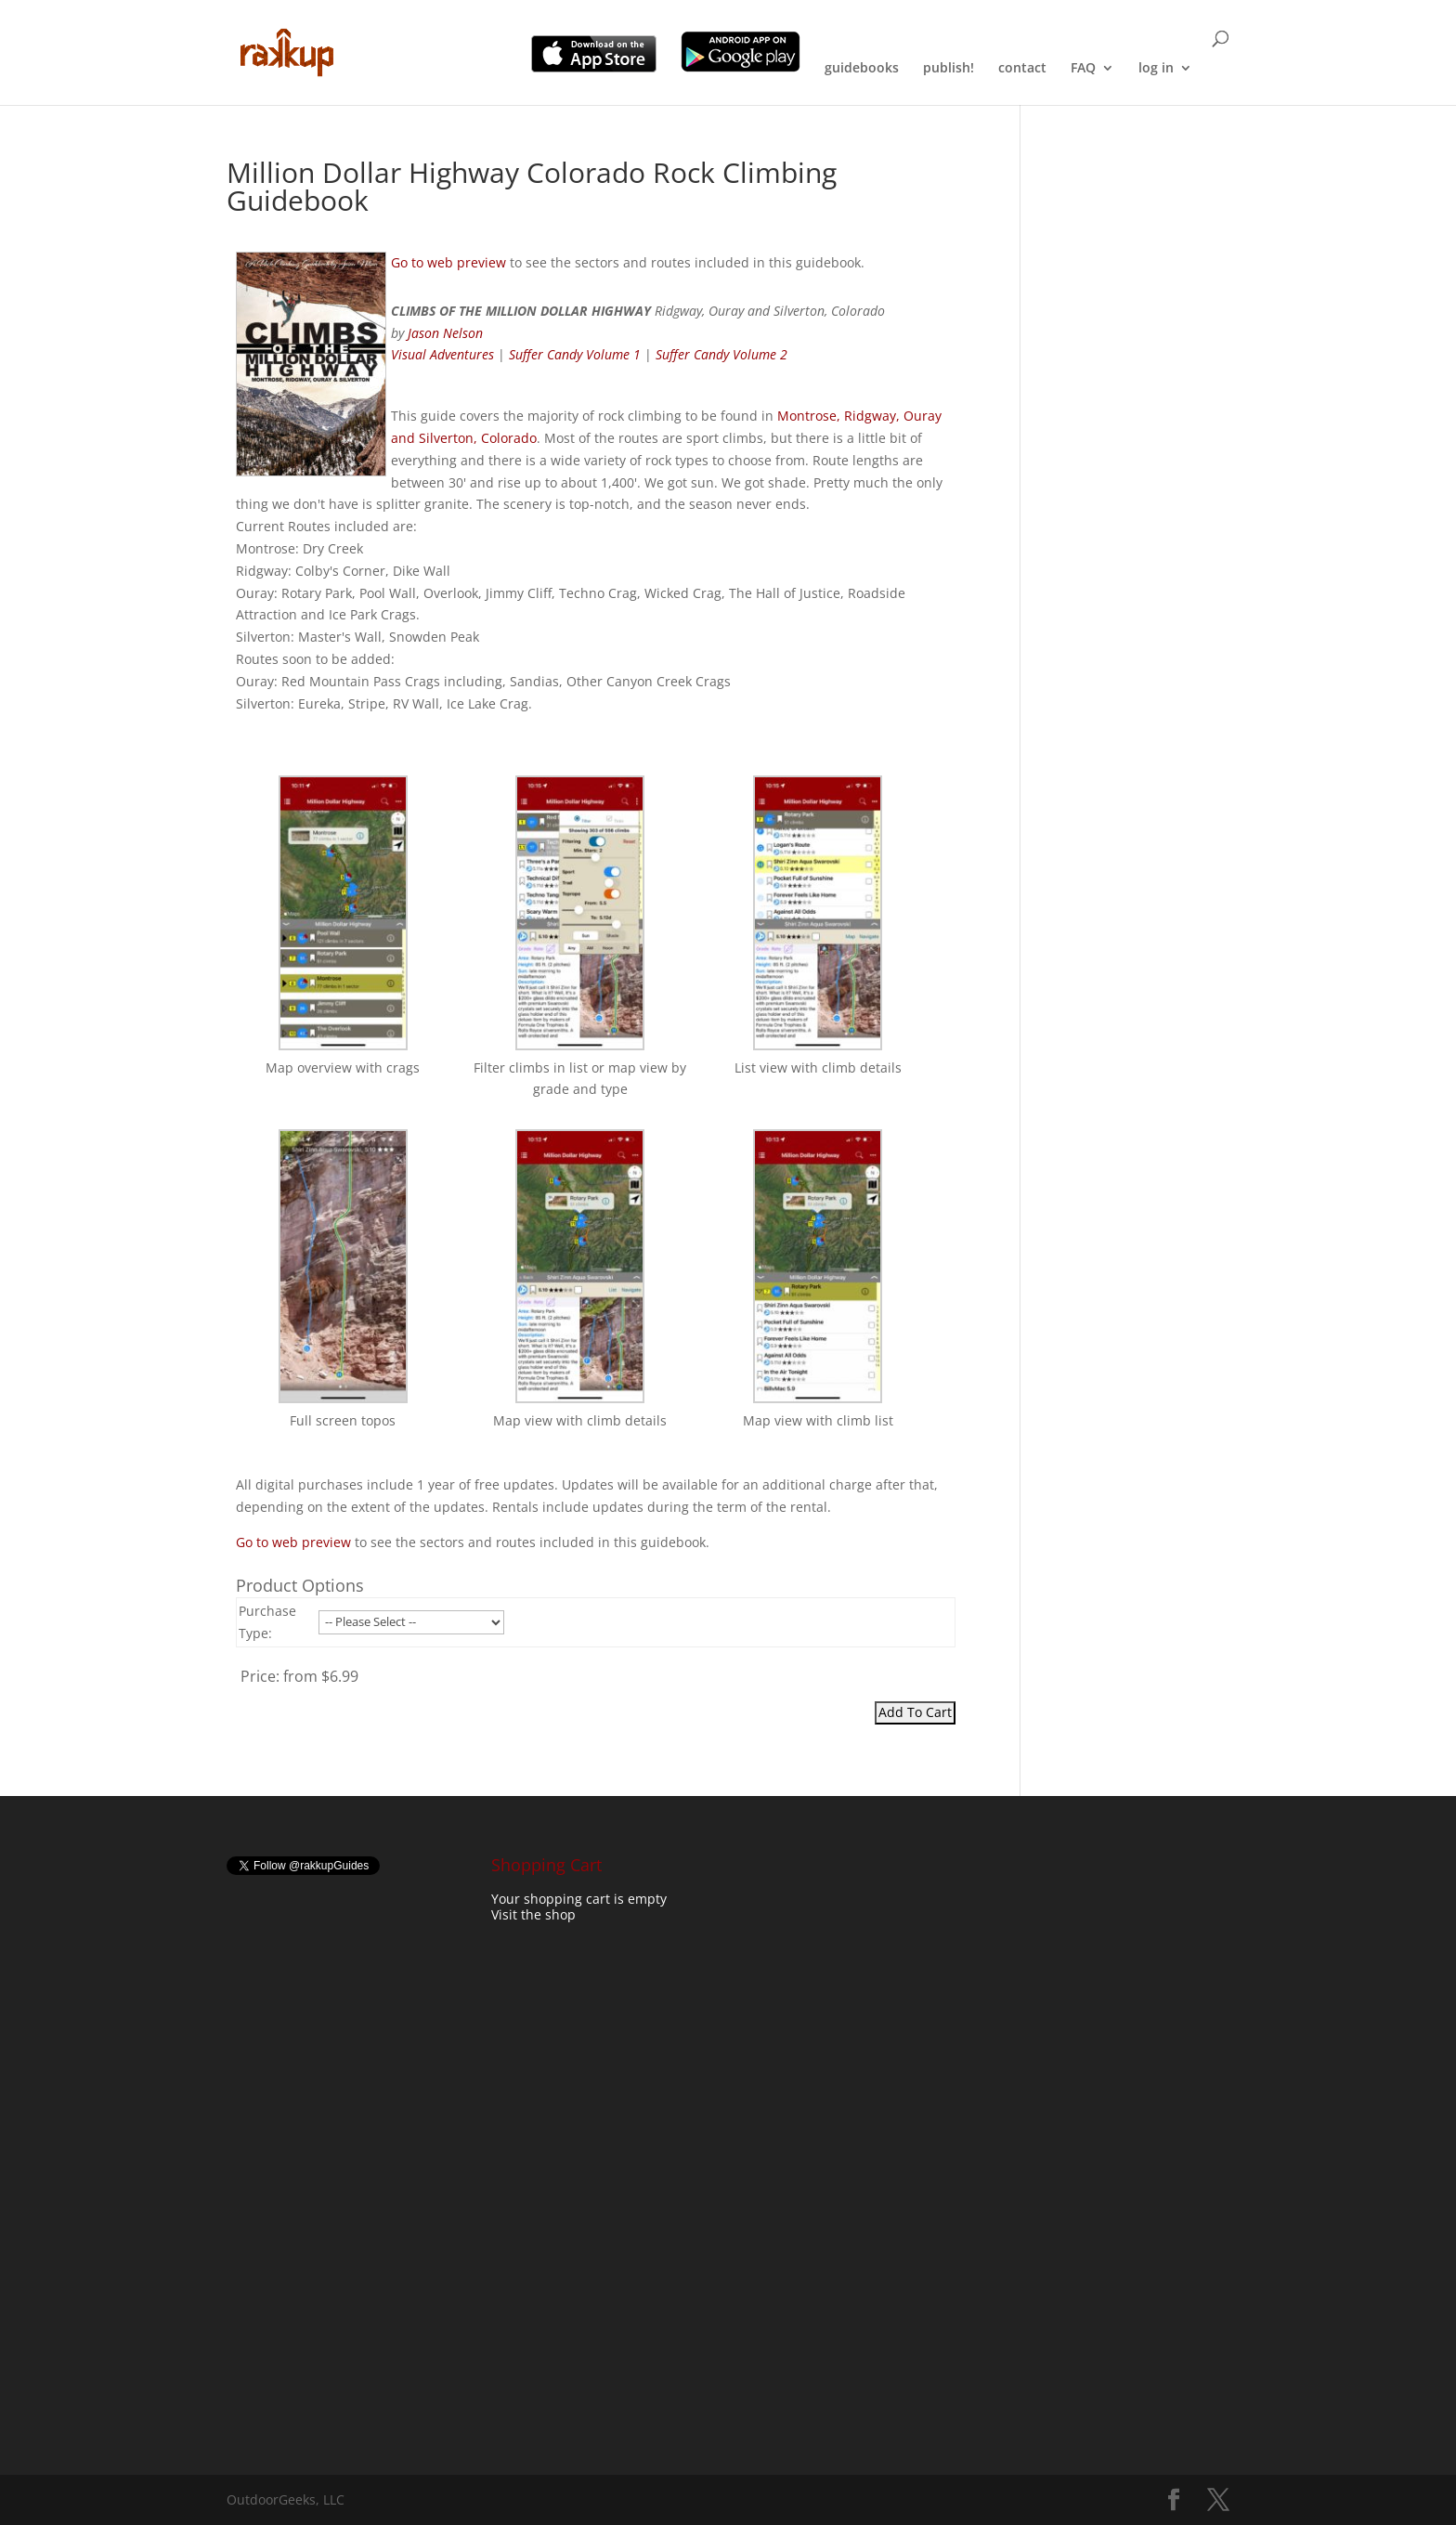 The width and height of the screenshot is (1456, 2525). I want to click on Jason Nelson, so click(445, 333).